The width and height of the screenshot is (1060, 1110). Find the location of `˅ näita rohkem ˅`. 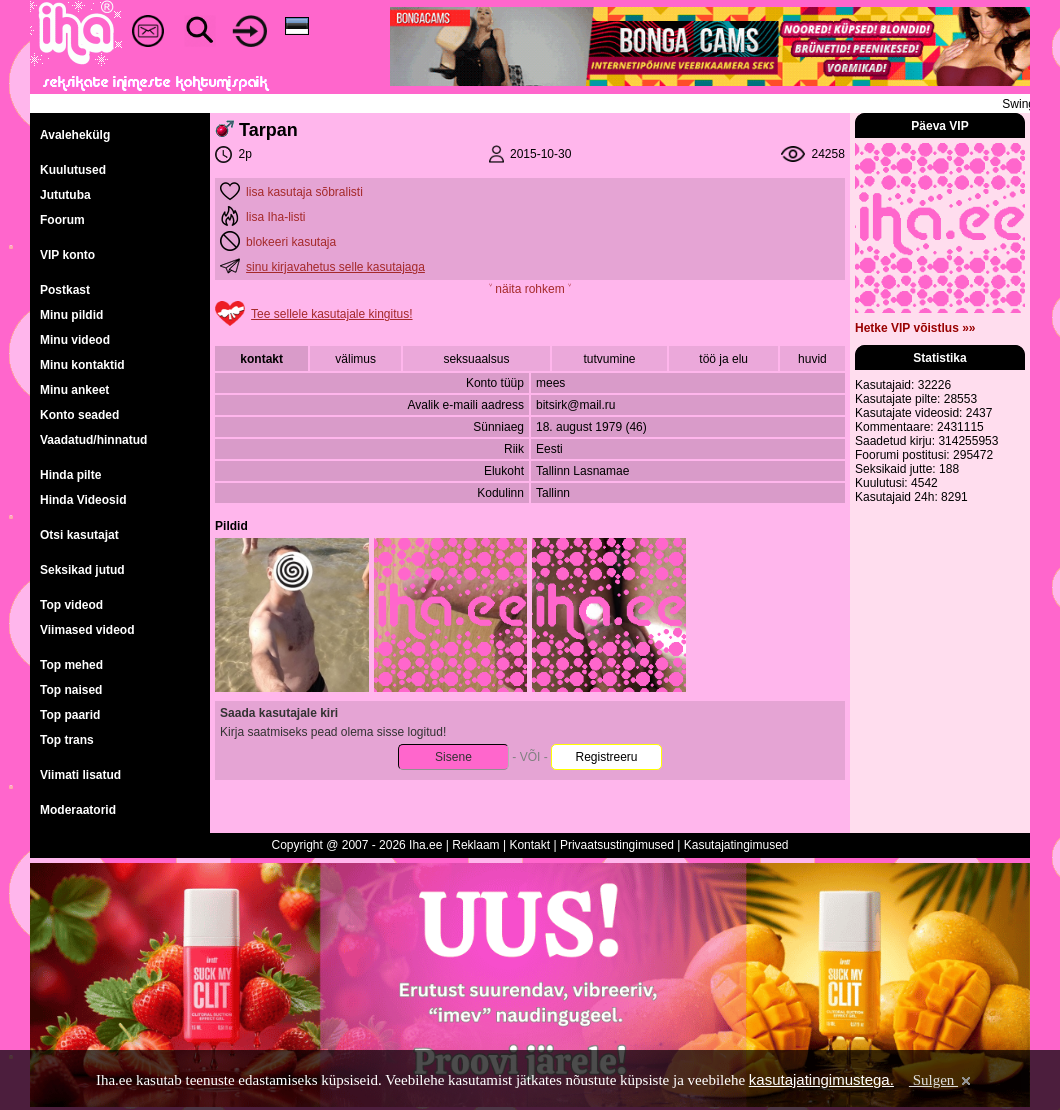

˅ näita rohkem ˅ is located at coordinates (530, 289).